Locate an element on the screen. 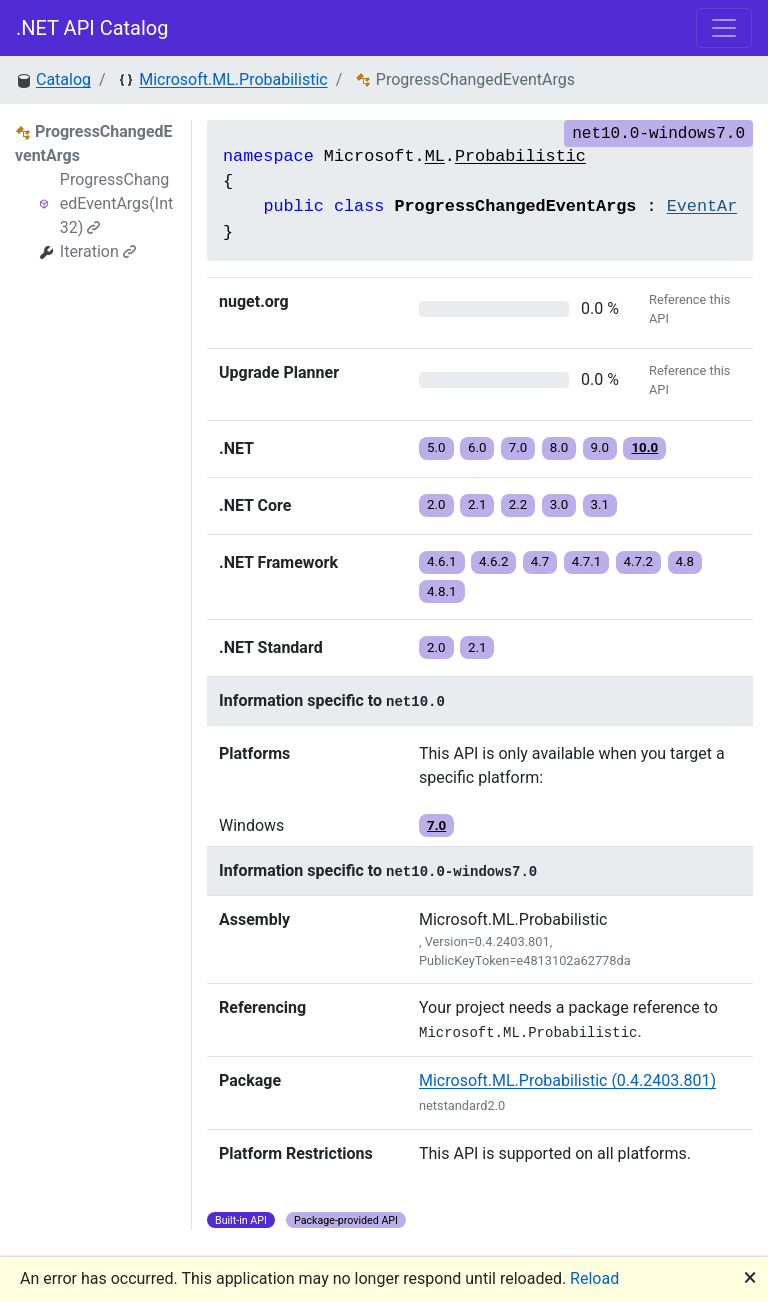 The height and width of the screenshot is (1302, 768). 10.0 [button] is located at coordinates (644, 447).